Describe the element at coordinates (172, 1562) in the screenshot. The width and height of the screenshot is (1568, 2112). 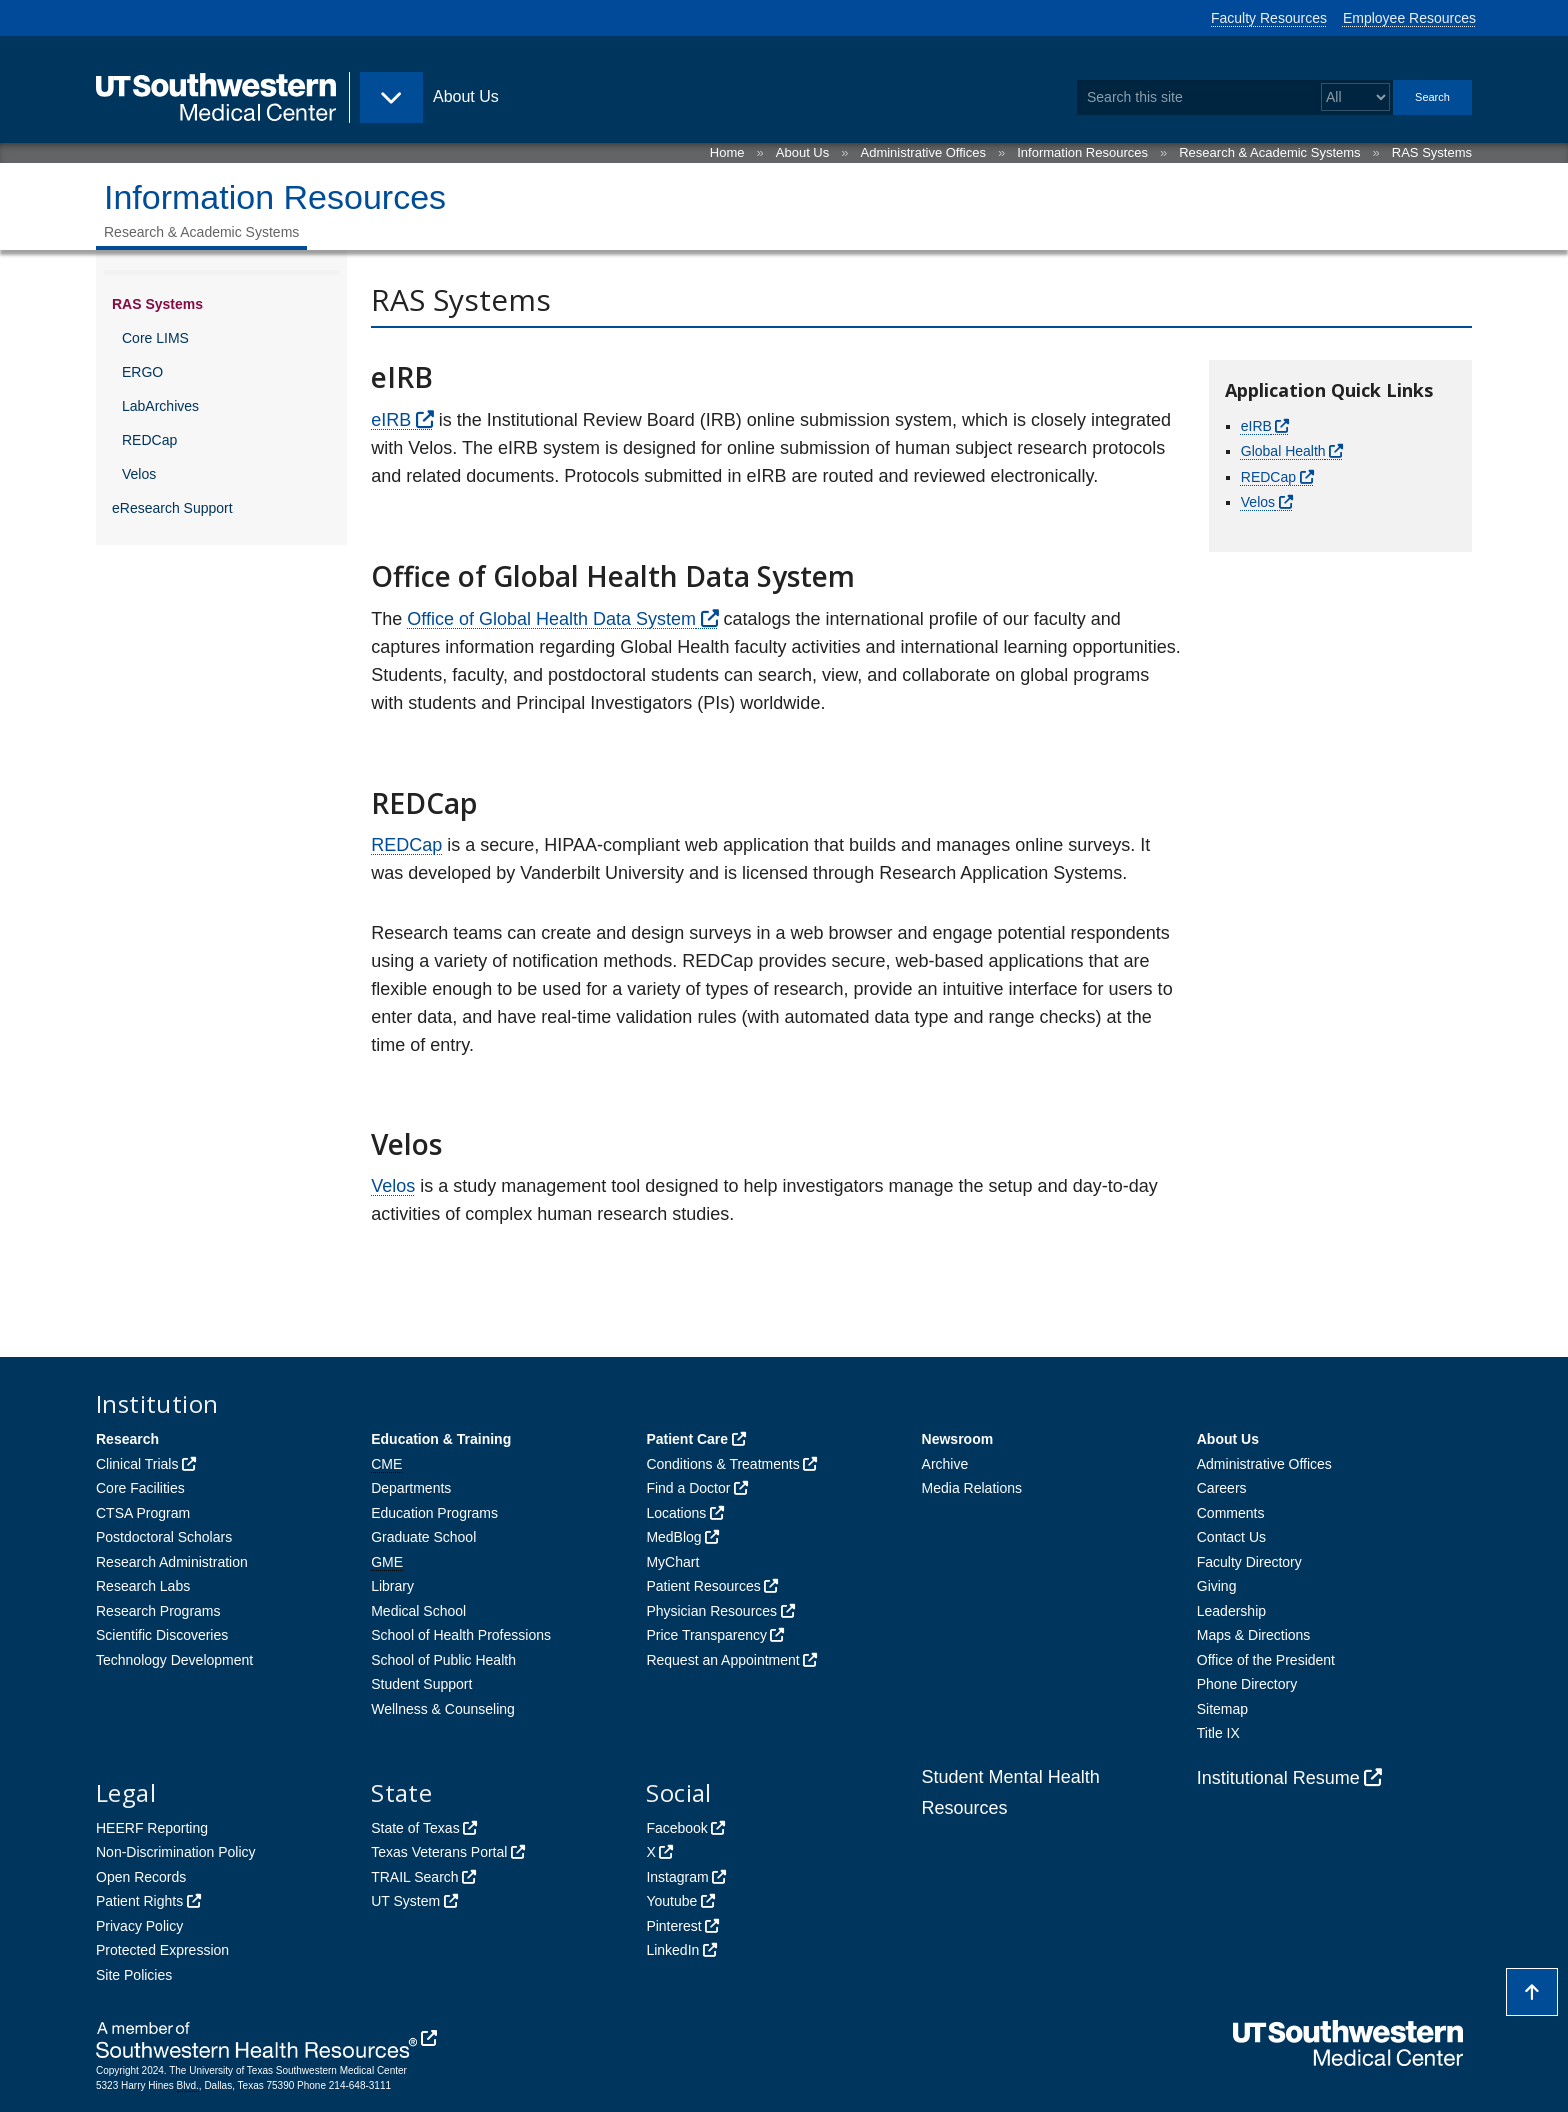
I see `Research Administration` at that location.